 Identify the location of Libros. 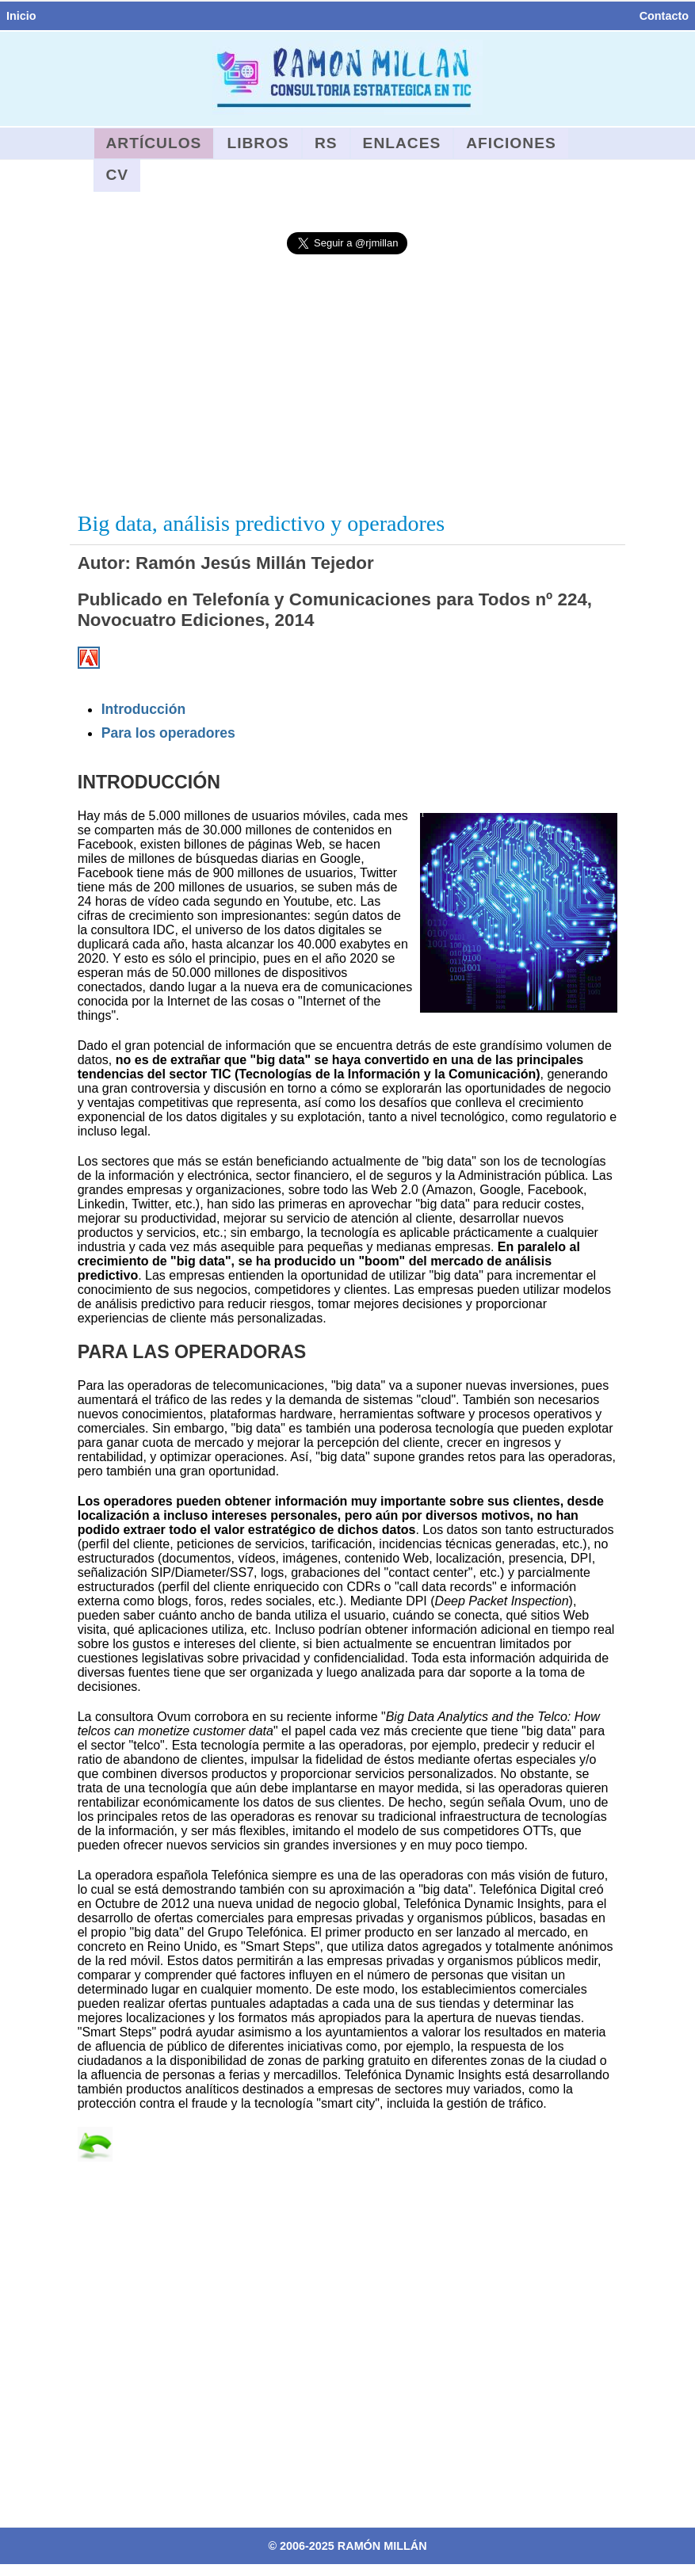
(258, 143).